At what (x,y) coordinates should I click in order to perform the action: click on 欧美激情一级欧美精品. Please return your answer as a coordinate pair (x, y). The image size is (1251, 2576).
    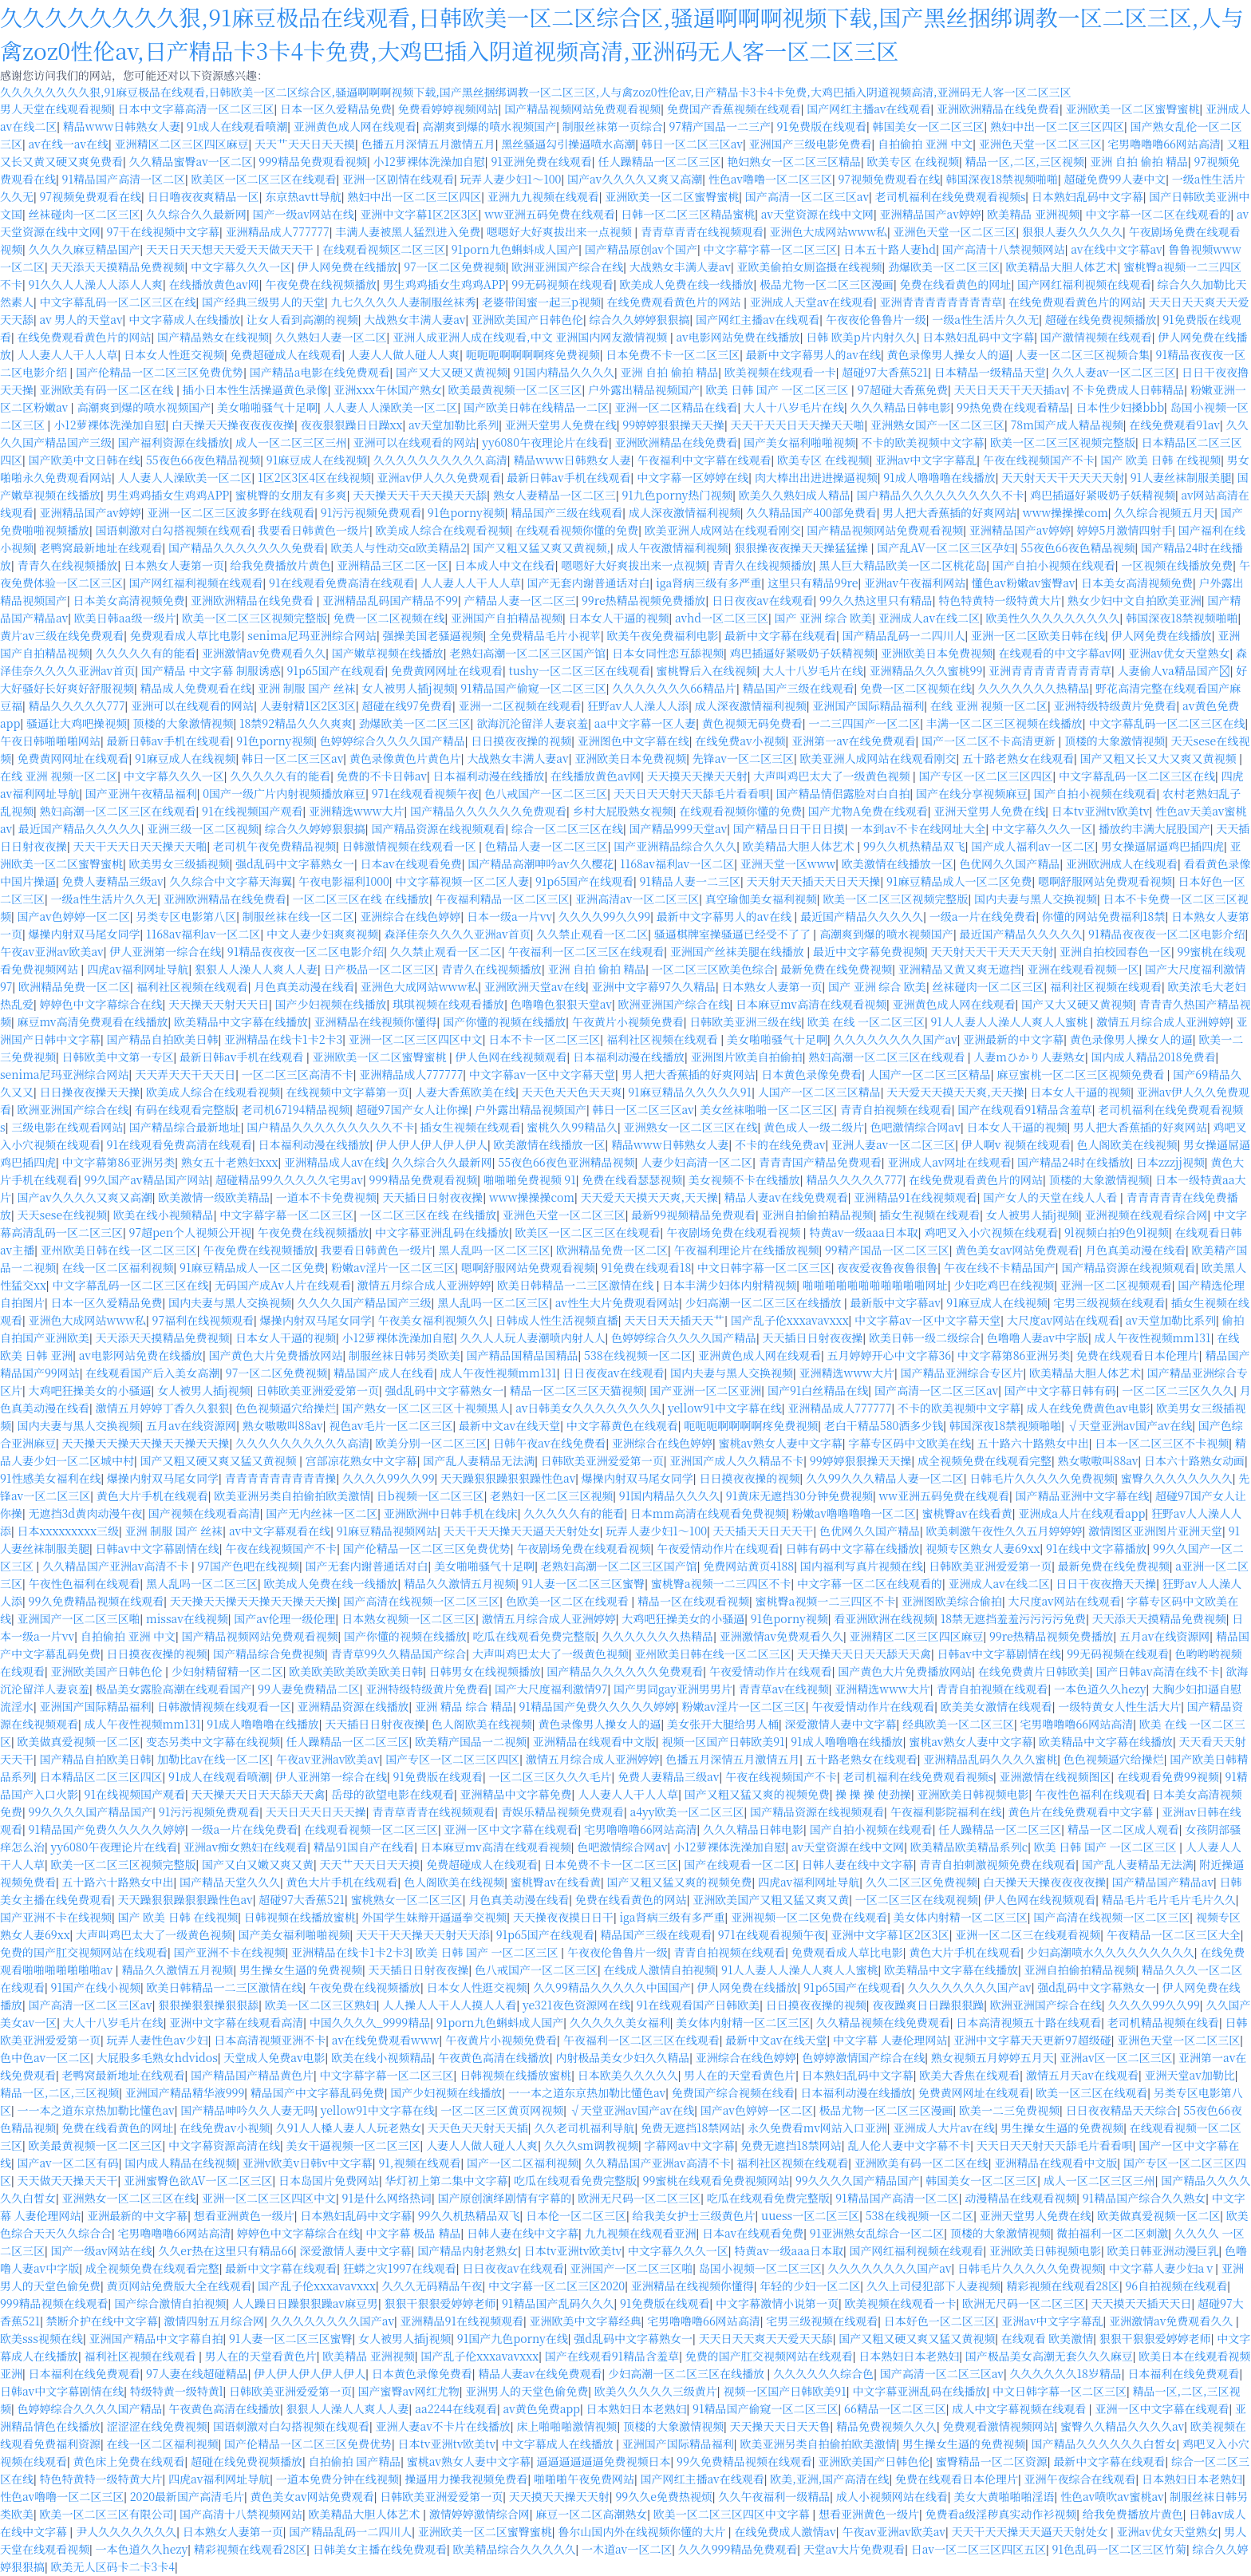
    Looking at the image, I should click on (214, 1197).